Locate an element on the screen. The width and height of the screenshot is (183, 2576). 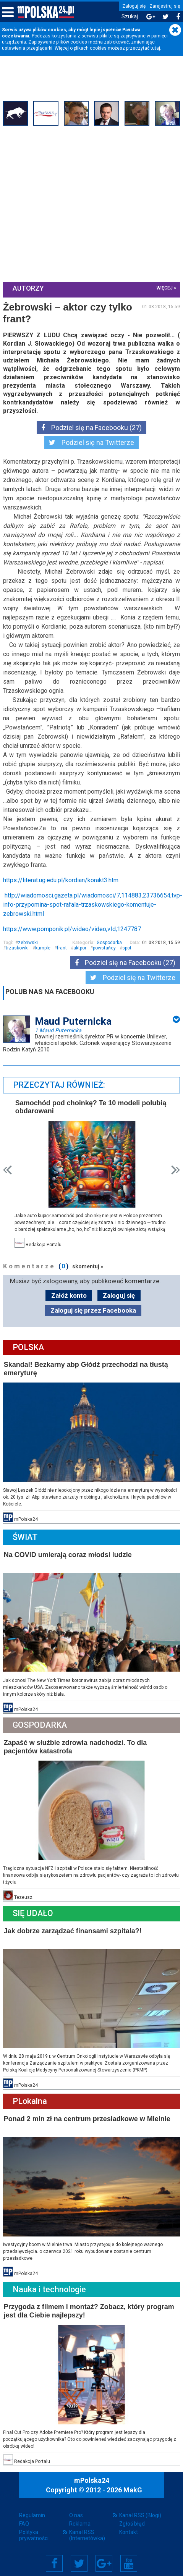
FAQ is located at coordinates (24, 2516).